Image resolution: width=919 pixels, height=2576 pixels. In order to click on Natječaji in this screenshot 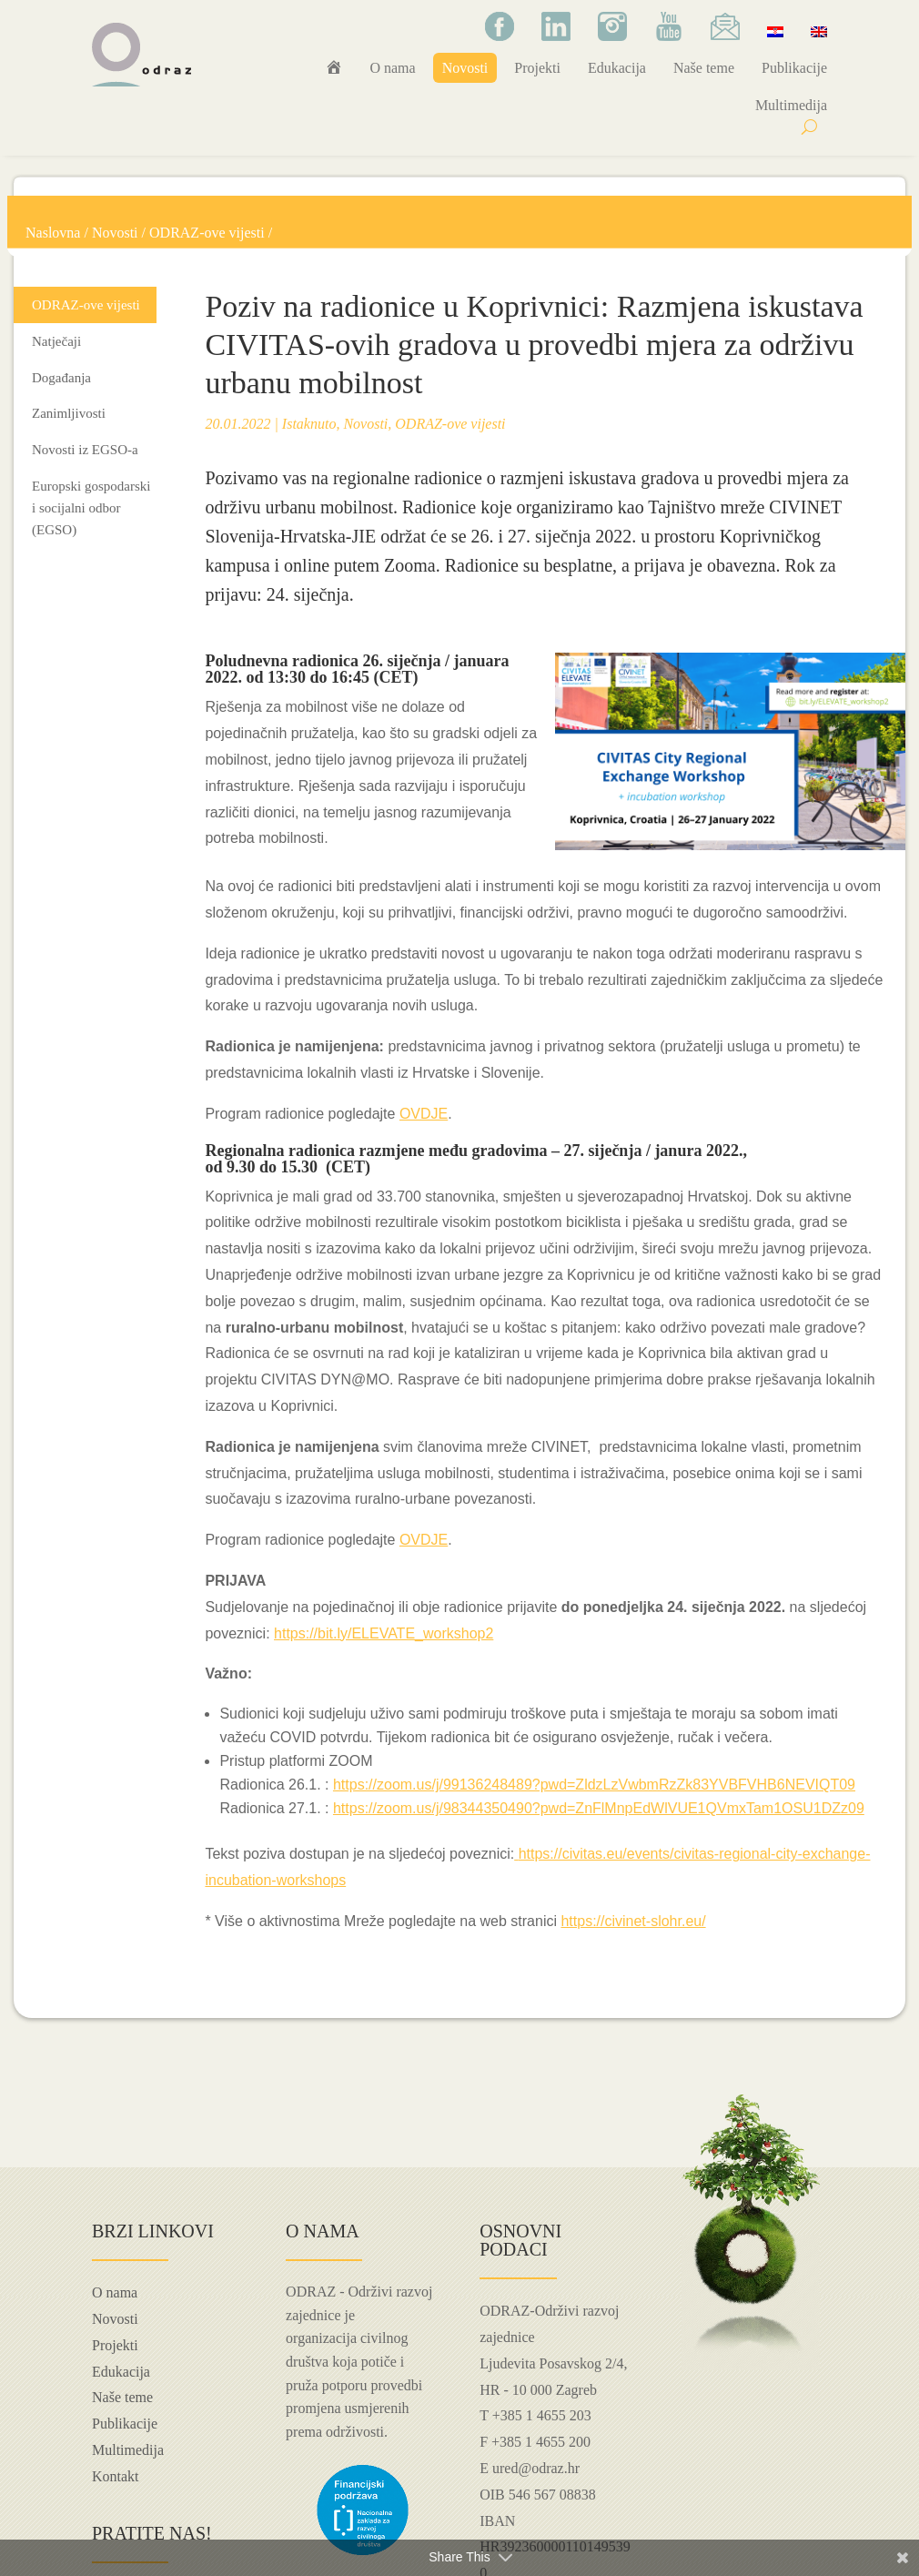, I will do `click(56, 341)`.